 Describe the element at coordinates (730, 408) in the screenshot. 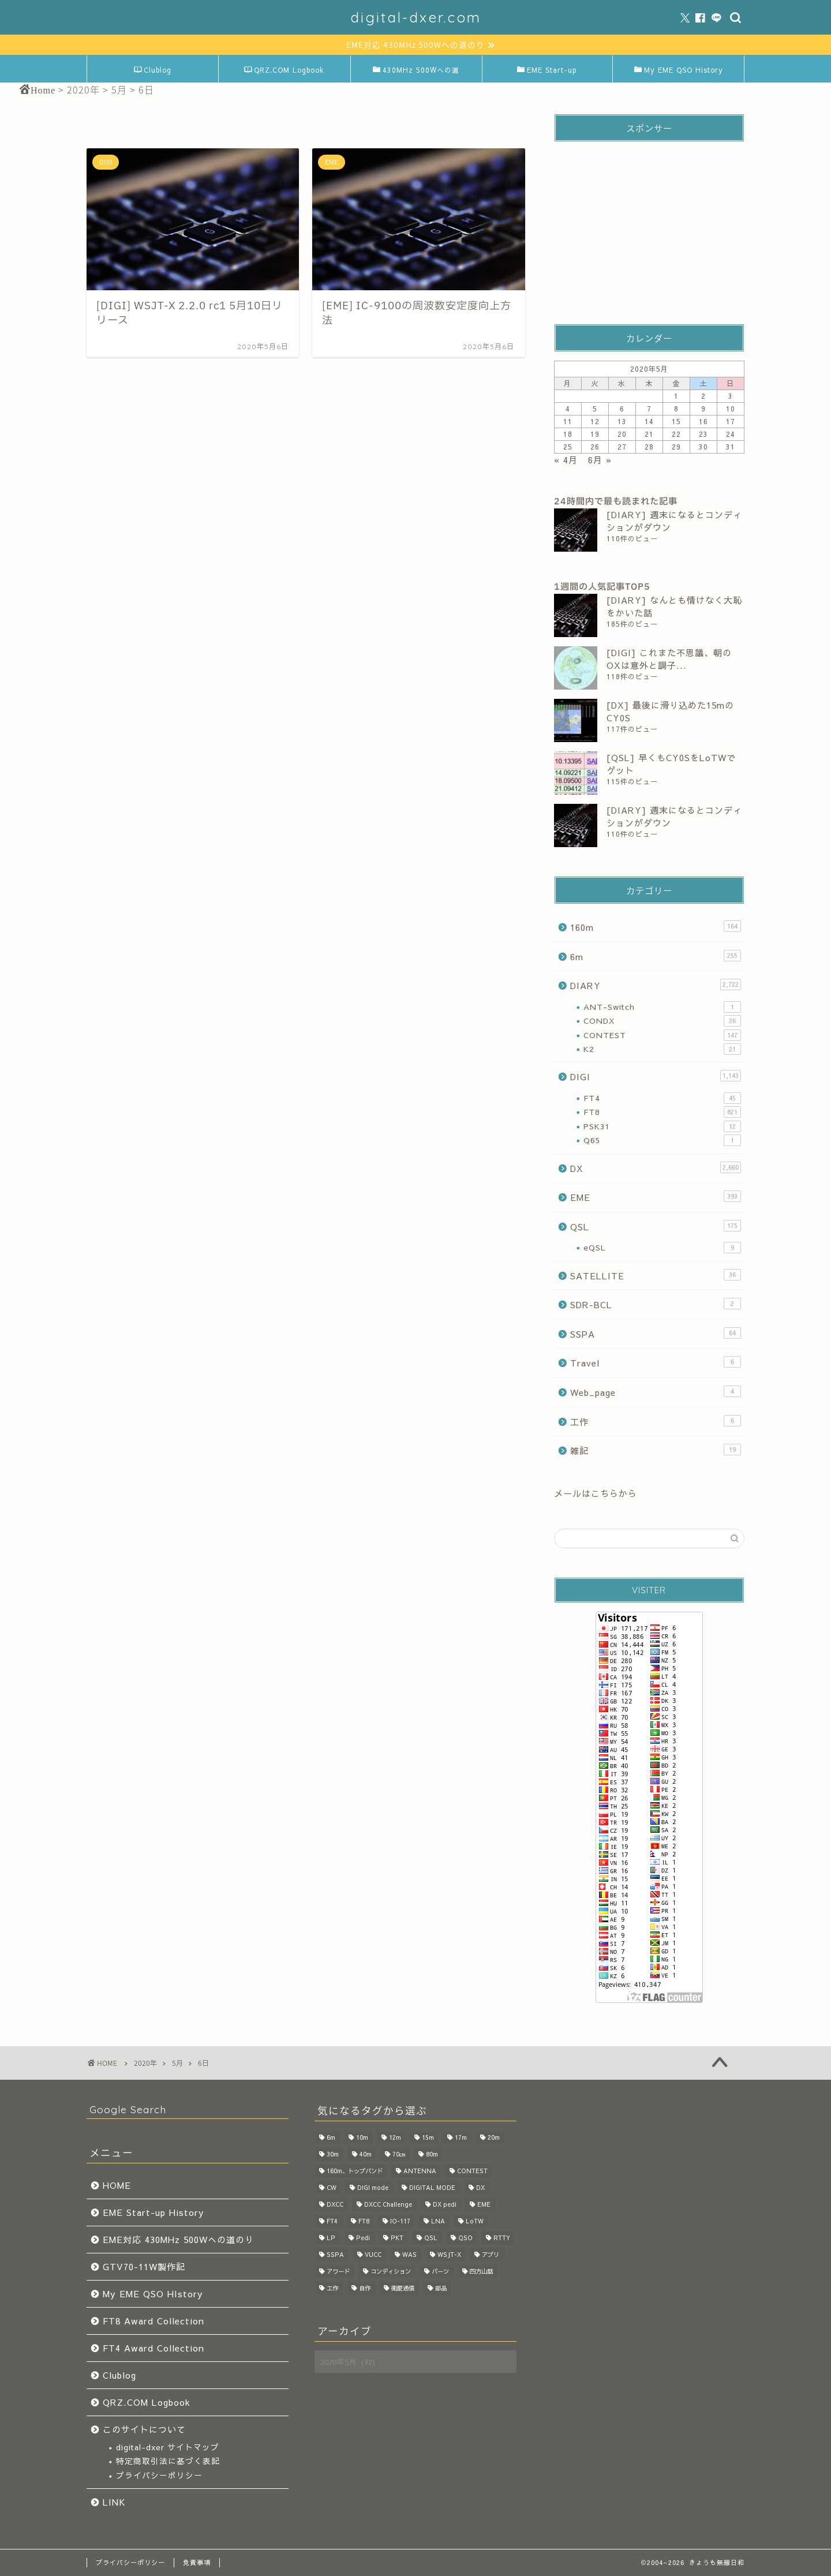

I see `10 [2020年5月10日 に投稿を公開]` at that location.